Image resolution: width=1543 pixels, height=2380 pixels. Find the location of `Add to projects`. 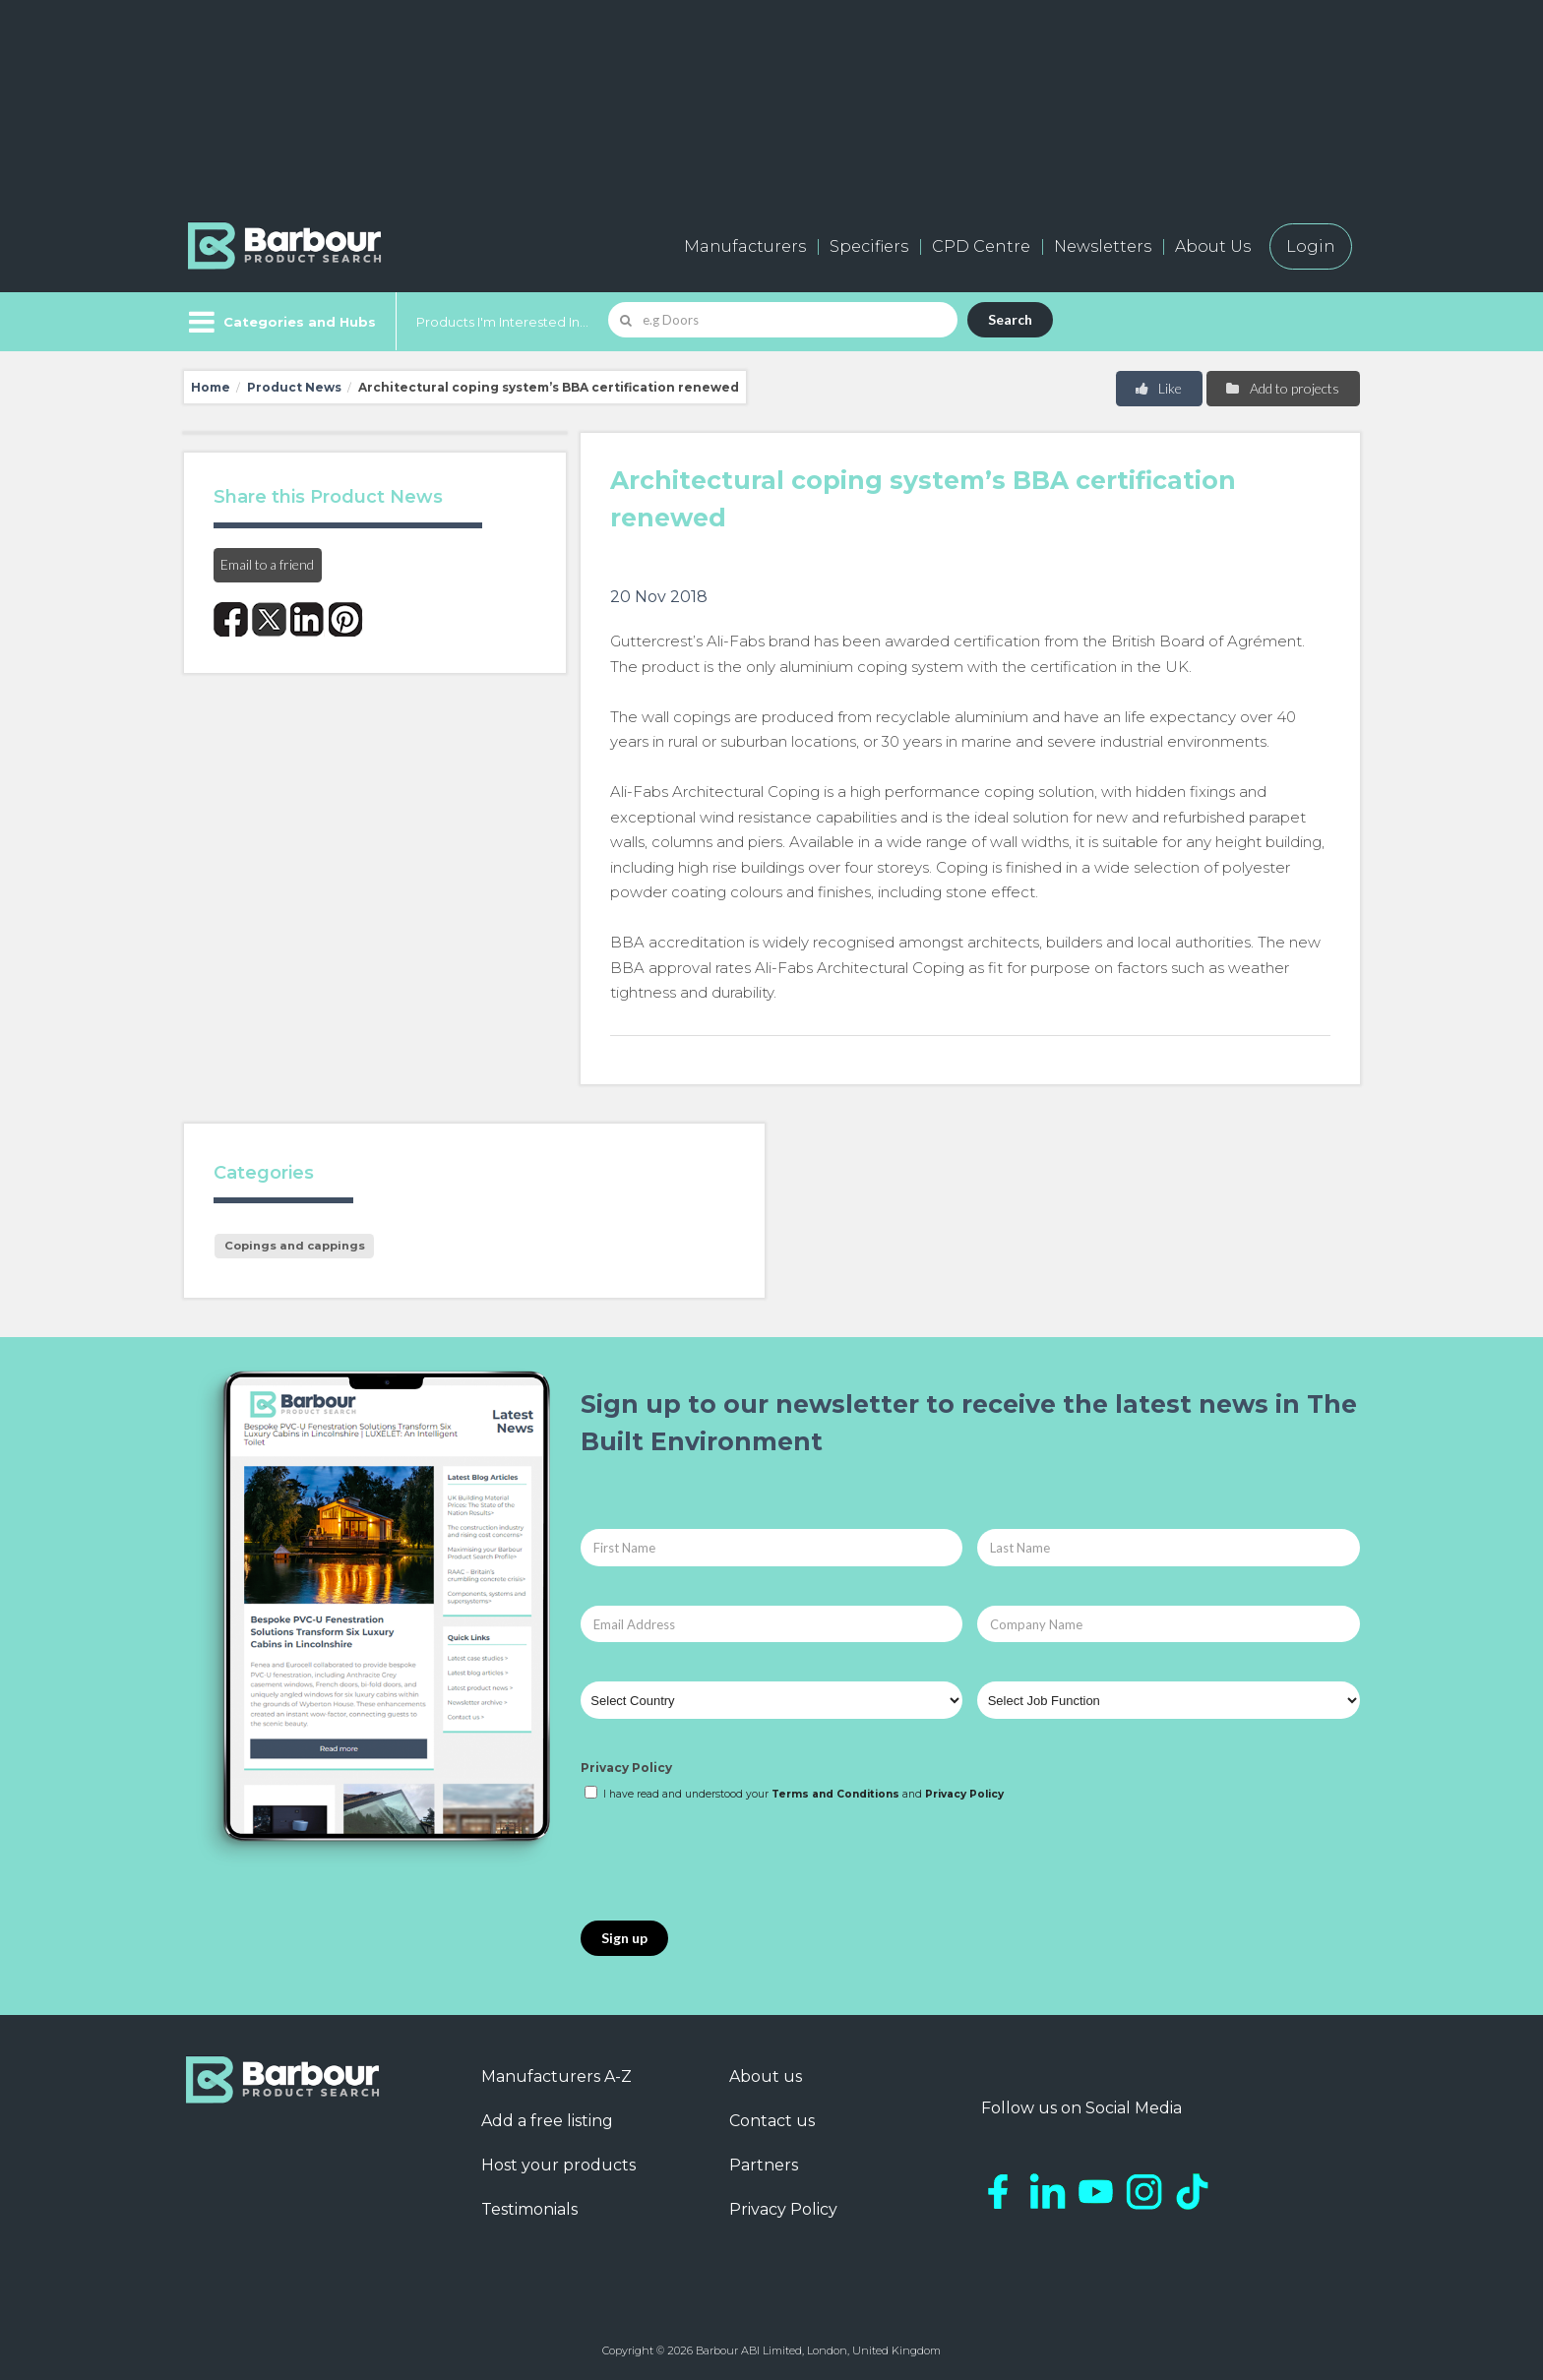

Add to projects is located at coordinates (1281, 388).